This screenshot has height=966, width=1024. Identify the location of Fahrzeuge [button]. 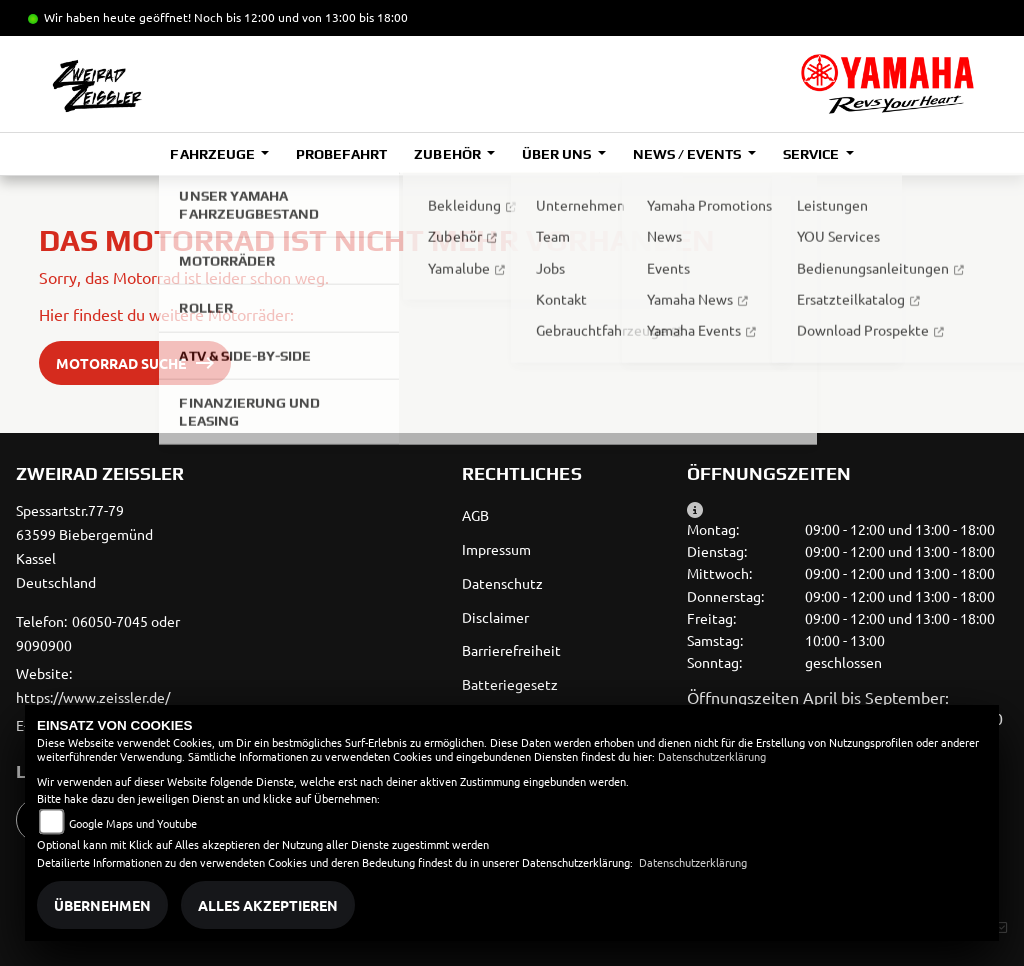
(213, 154).